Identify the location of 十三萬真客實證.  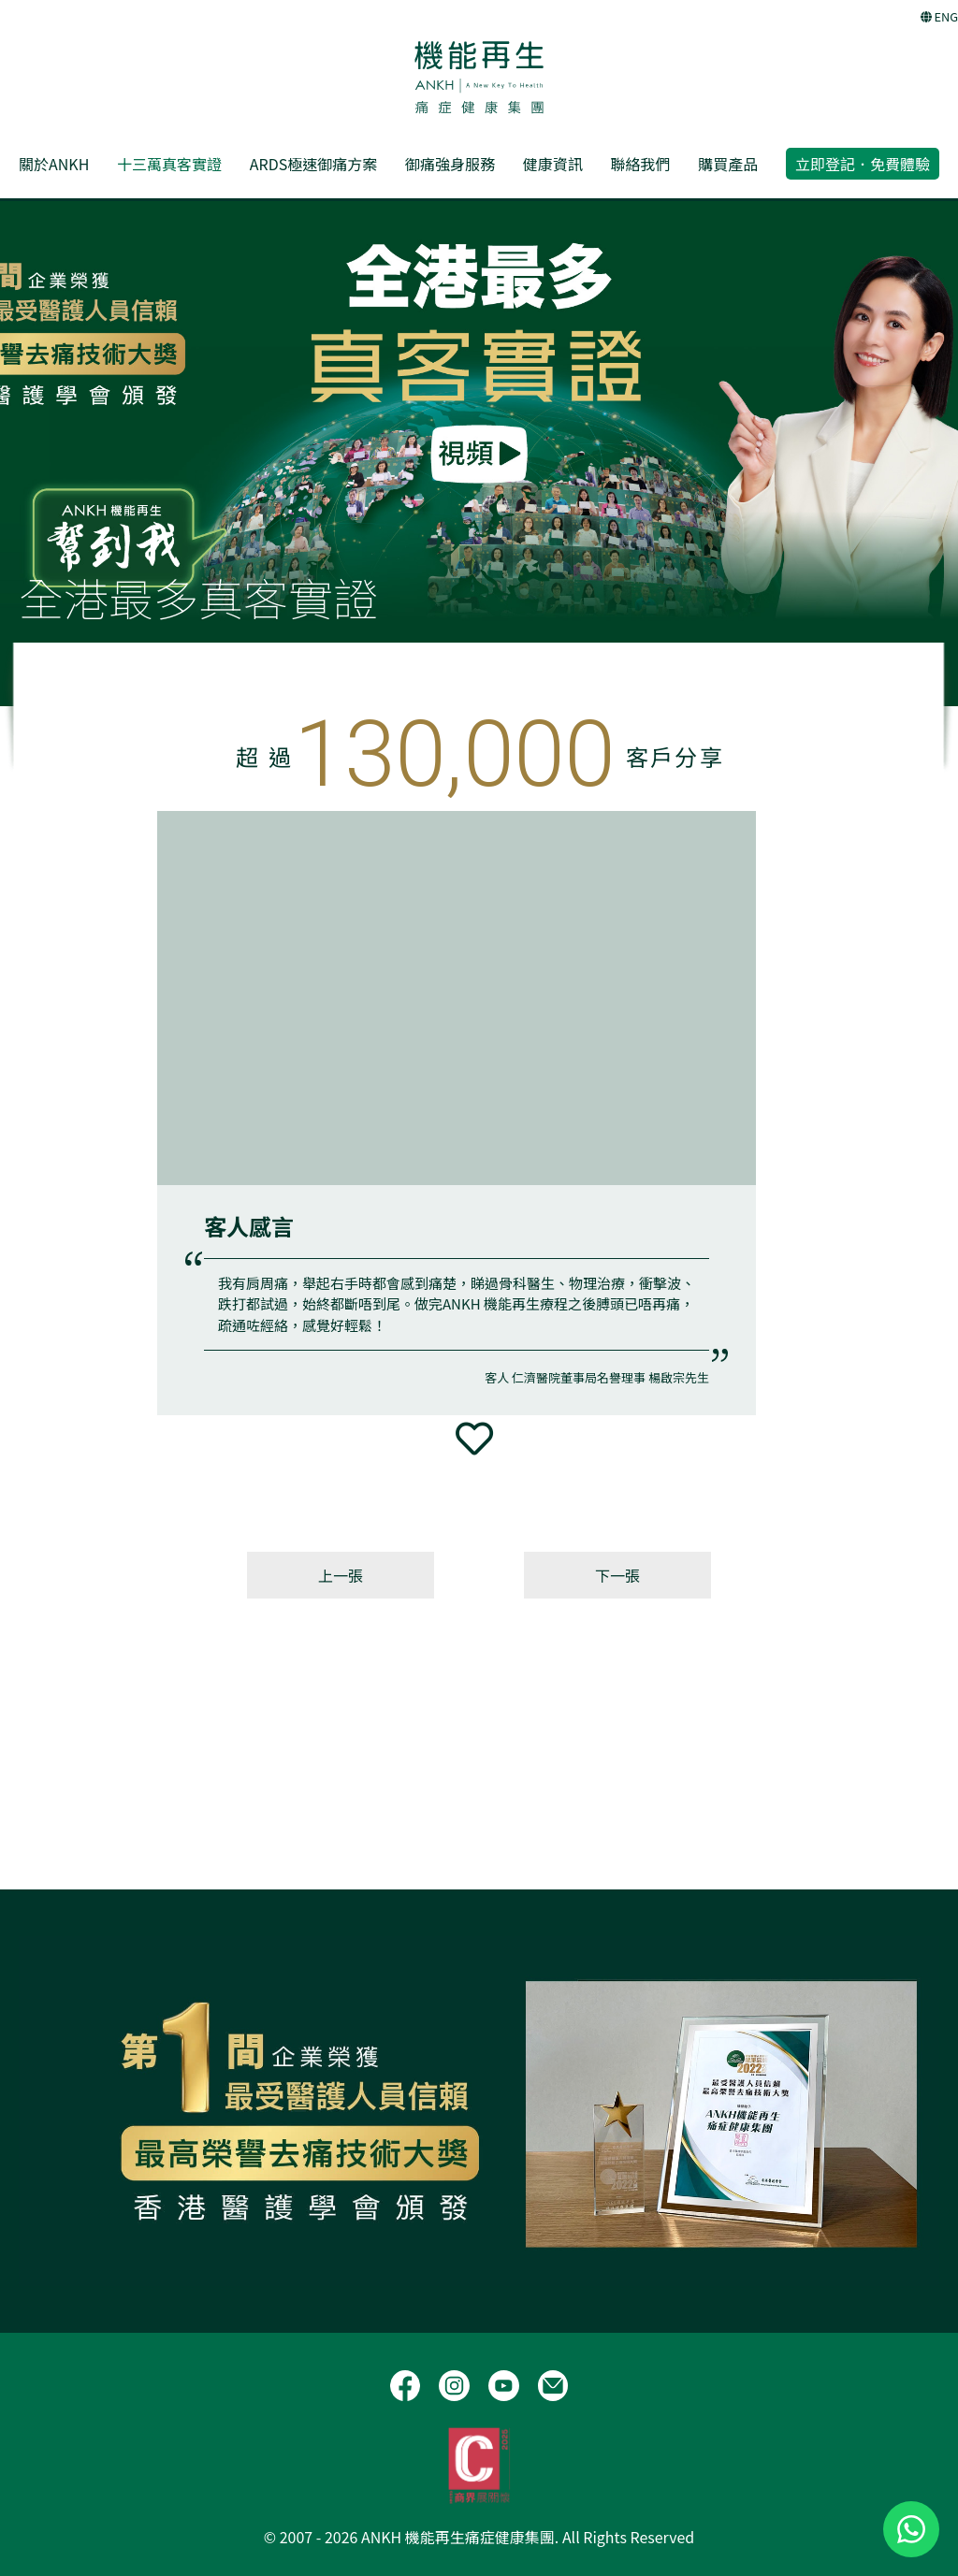
(169, 163).